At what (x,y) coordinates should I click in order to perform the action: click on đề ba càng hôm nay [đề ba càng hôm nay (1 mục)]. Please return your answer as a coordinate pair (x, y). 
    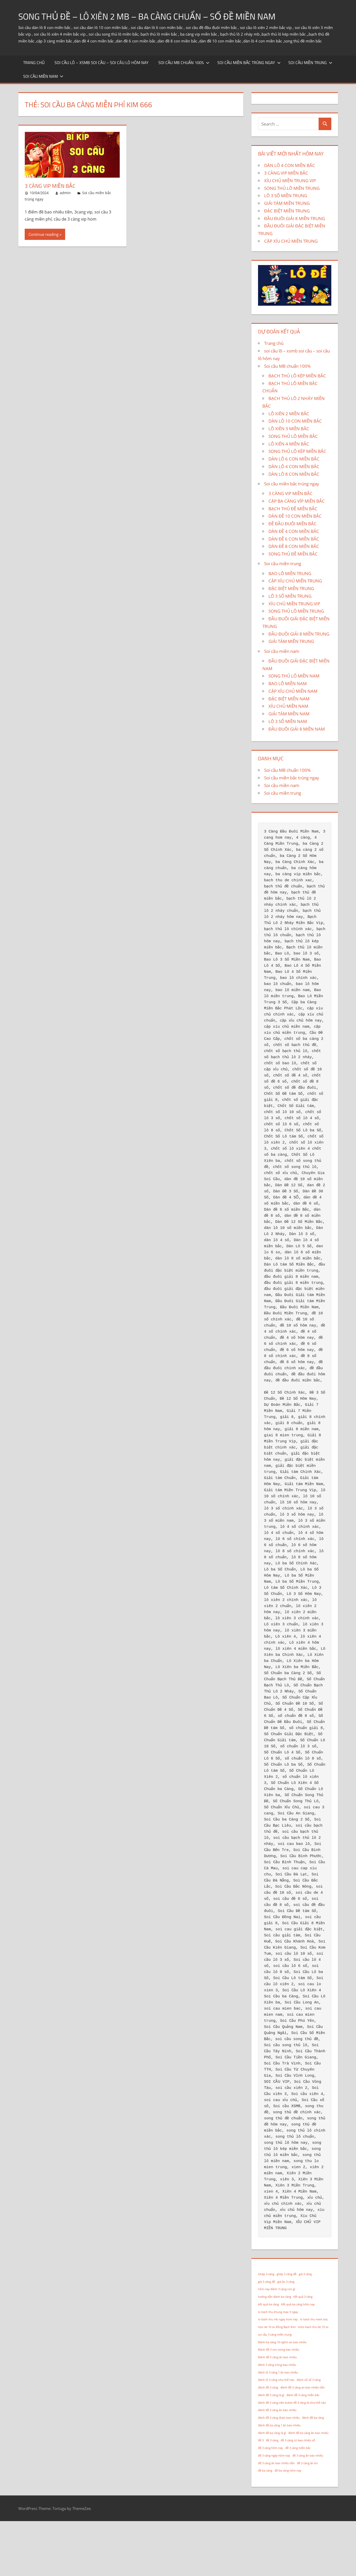
    Looking at the image, I should click on (288, 2525).